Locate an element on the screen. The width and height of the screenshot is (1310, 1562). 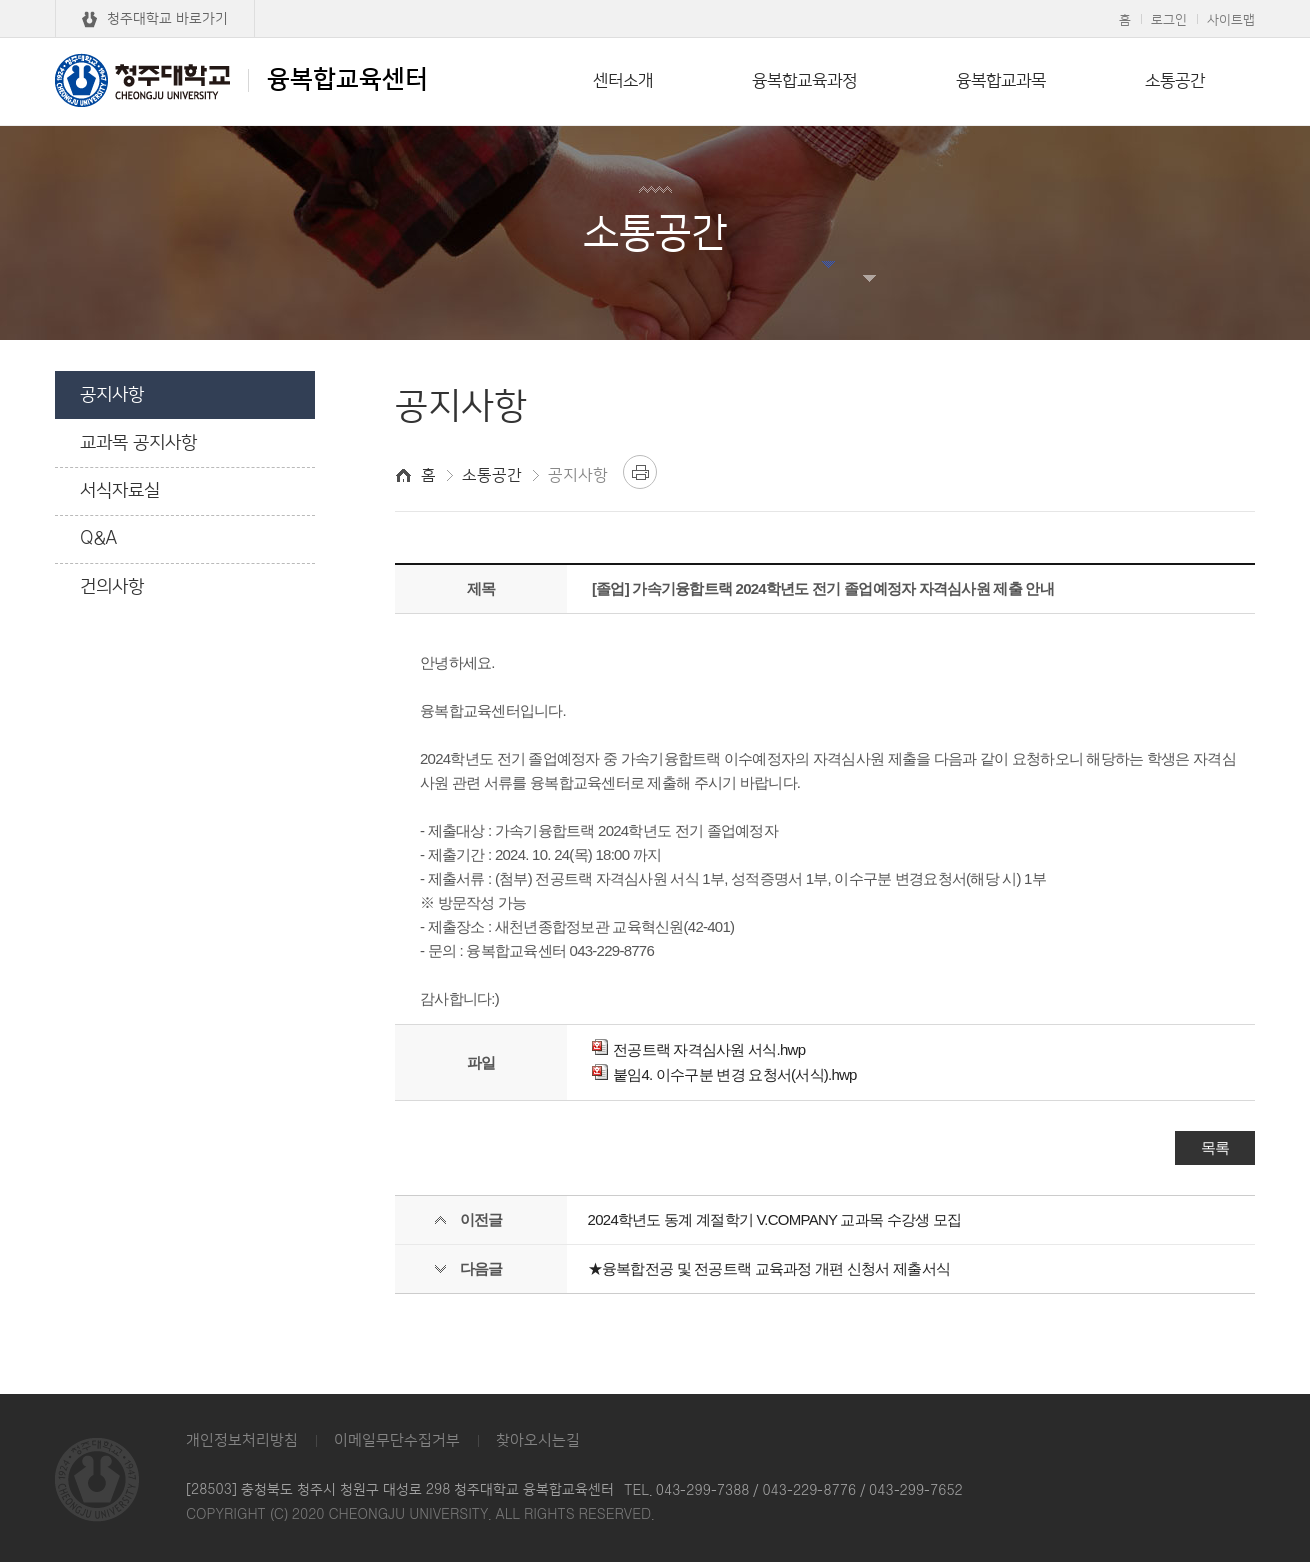
청주대학교 바로가기 is located at coordinates (167, 19).